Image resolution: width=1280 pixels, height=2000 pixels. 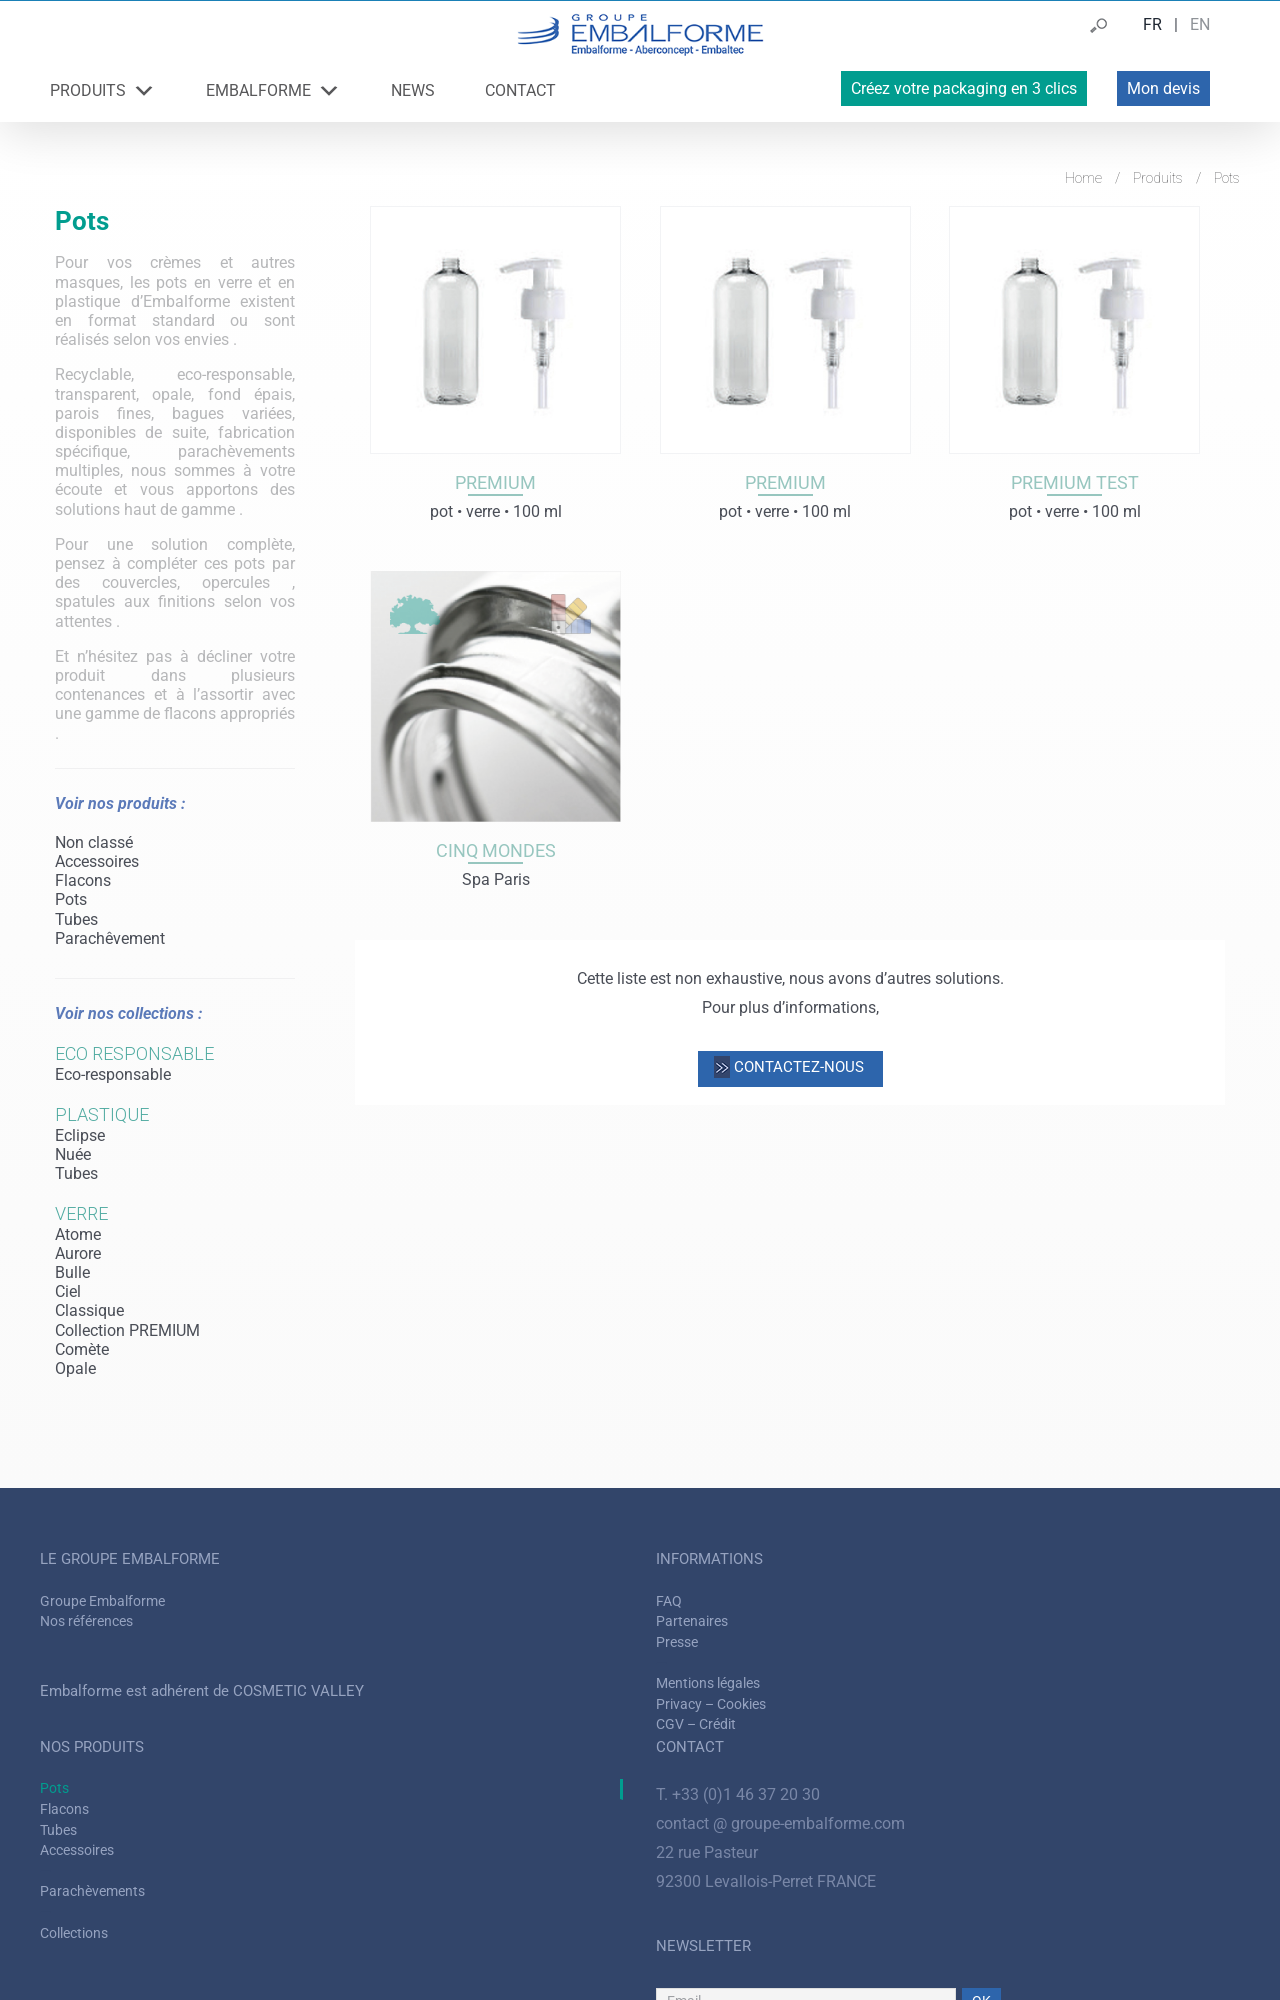 What do you see at coordinates (780, 1823) in the screenshot?
I see `contact @ groupe-embalforme.com` at bounding box center [780, 1823].